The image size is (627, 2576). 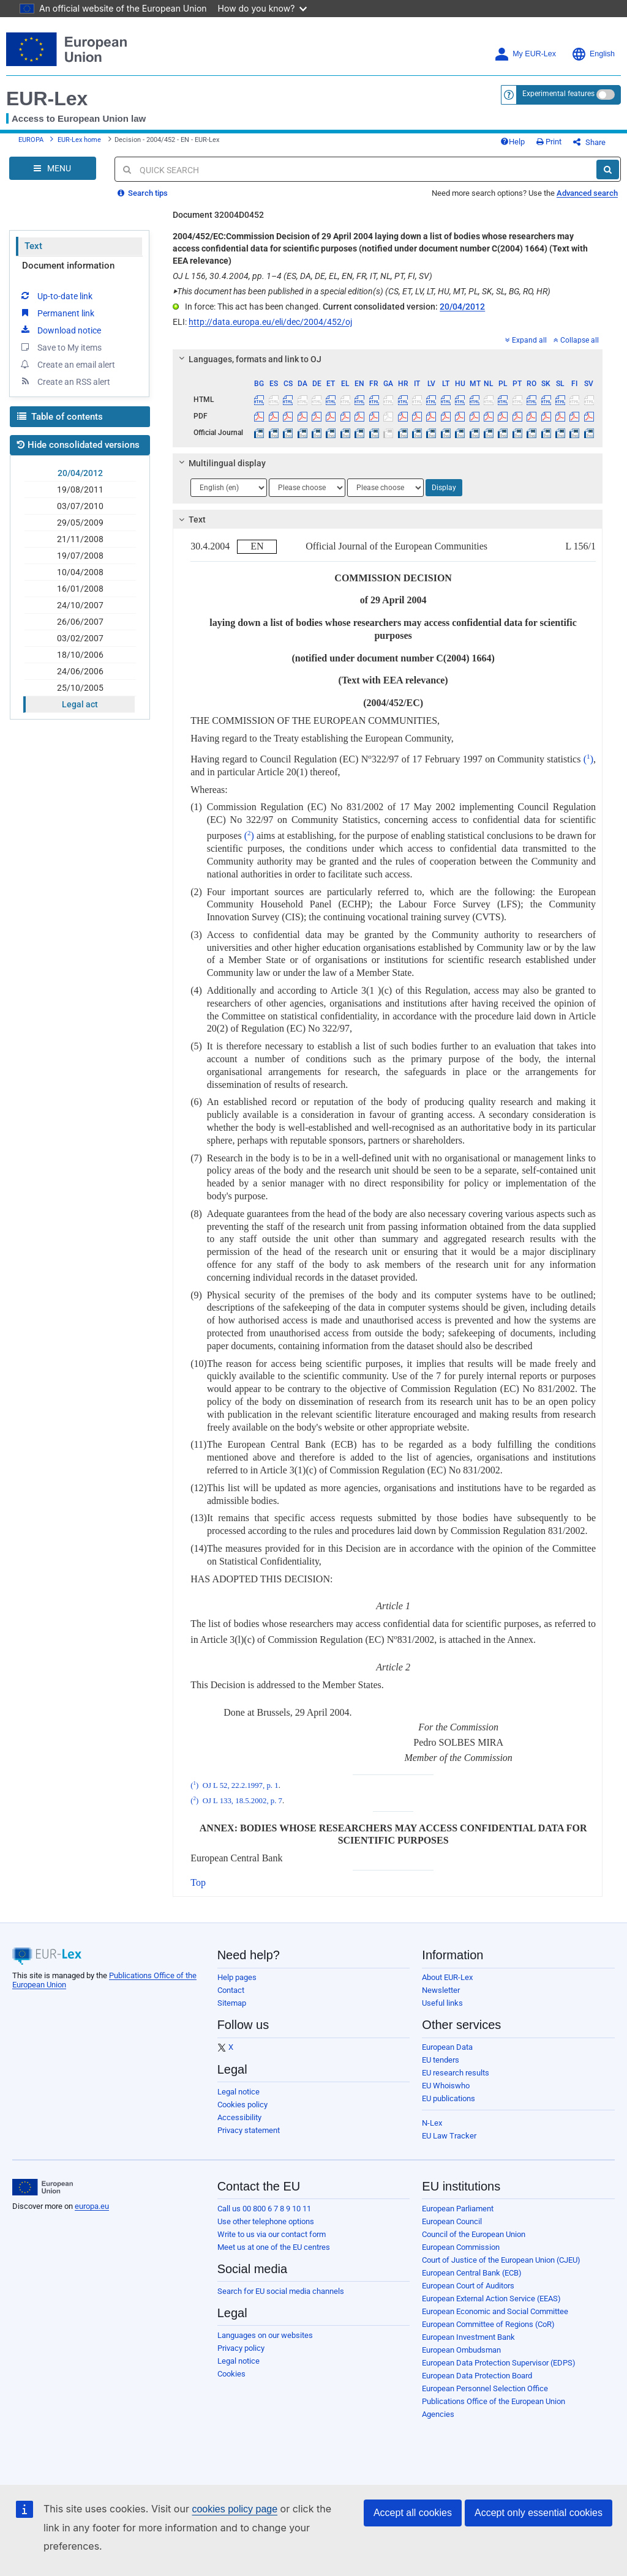 I want to click on European Personnel Selection Office, so click(x=485, y=2388).